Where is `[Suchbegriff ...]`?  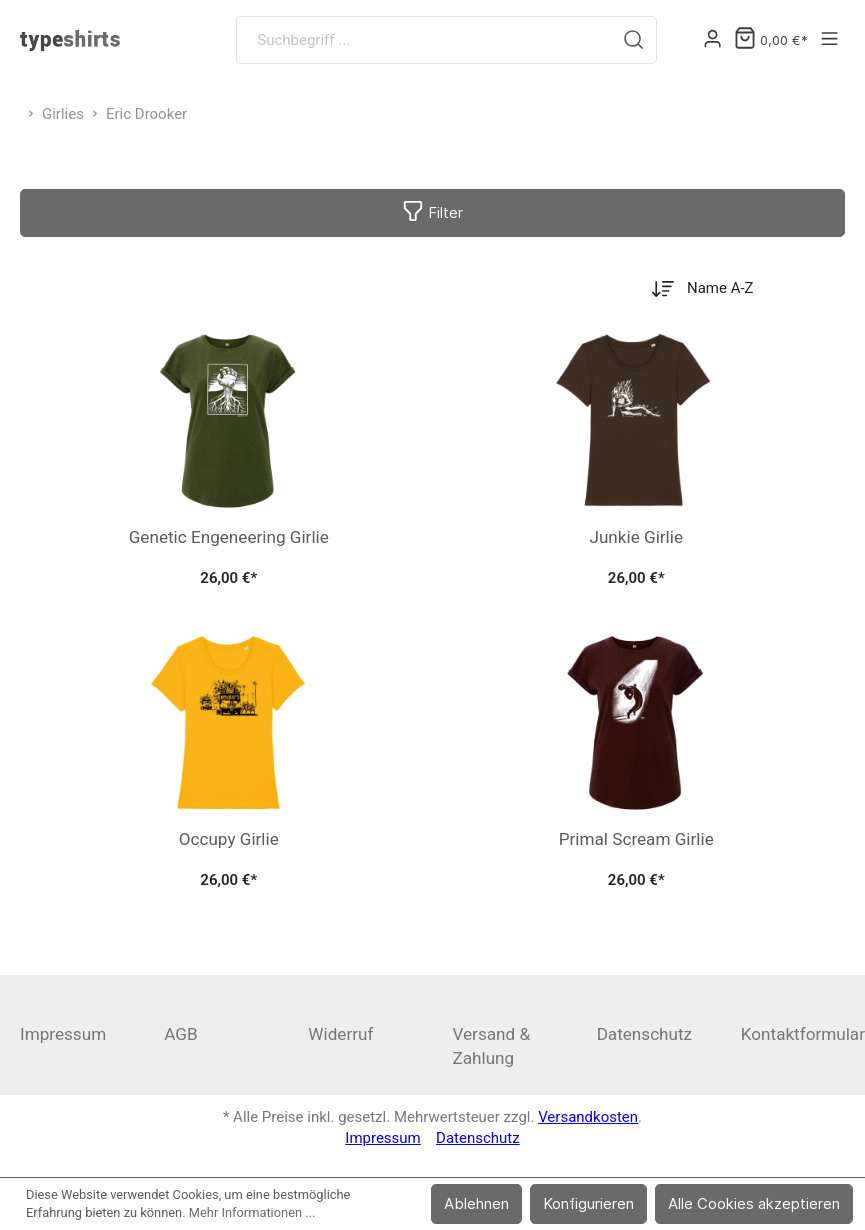
[Suchbegriff ...] is located at coordinates (424, 40).